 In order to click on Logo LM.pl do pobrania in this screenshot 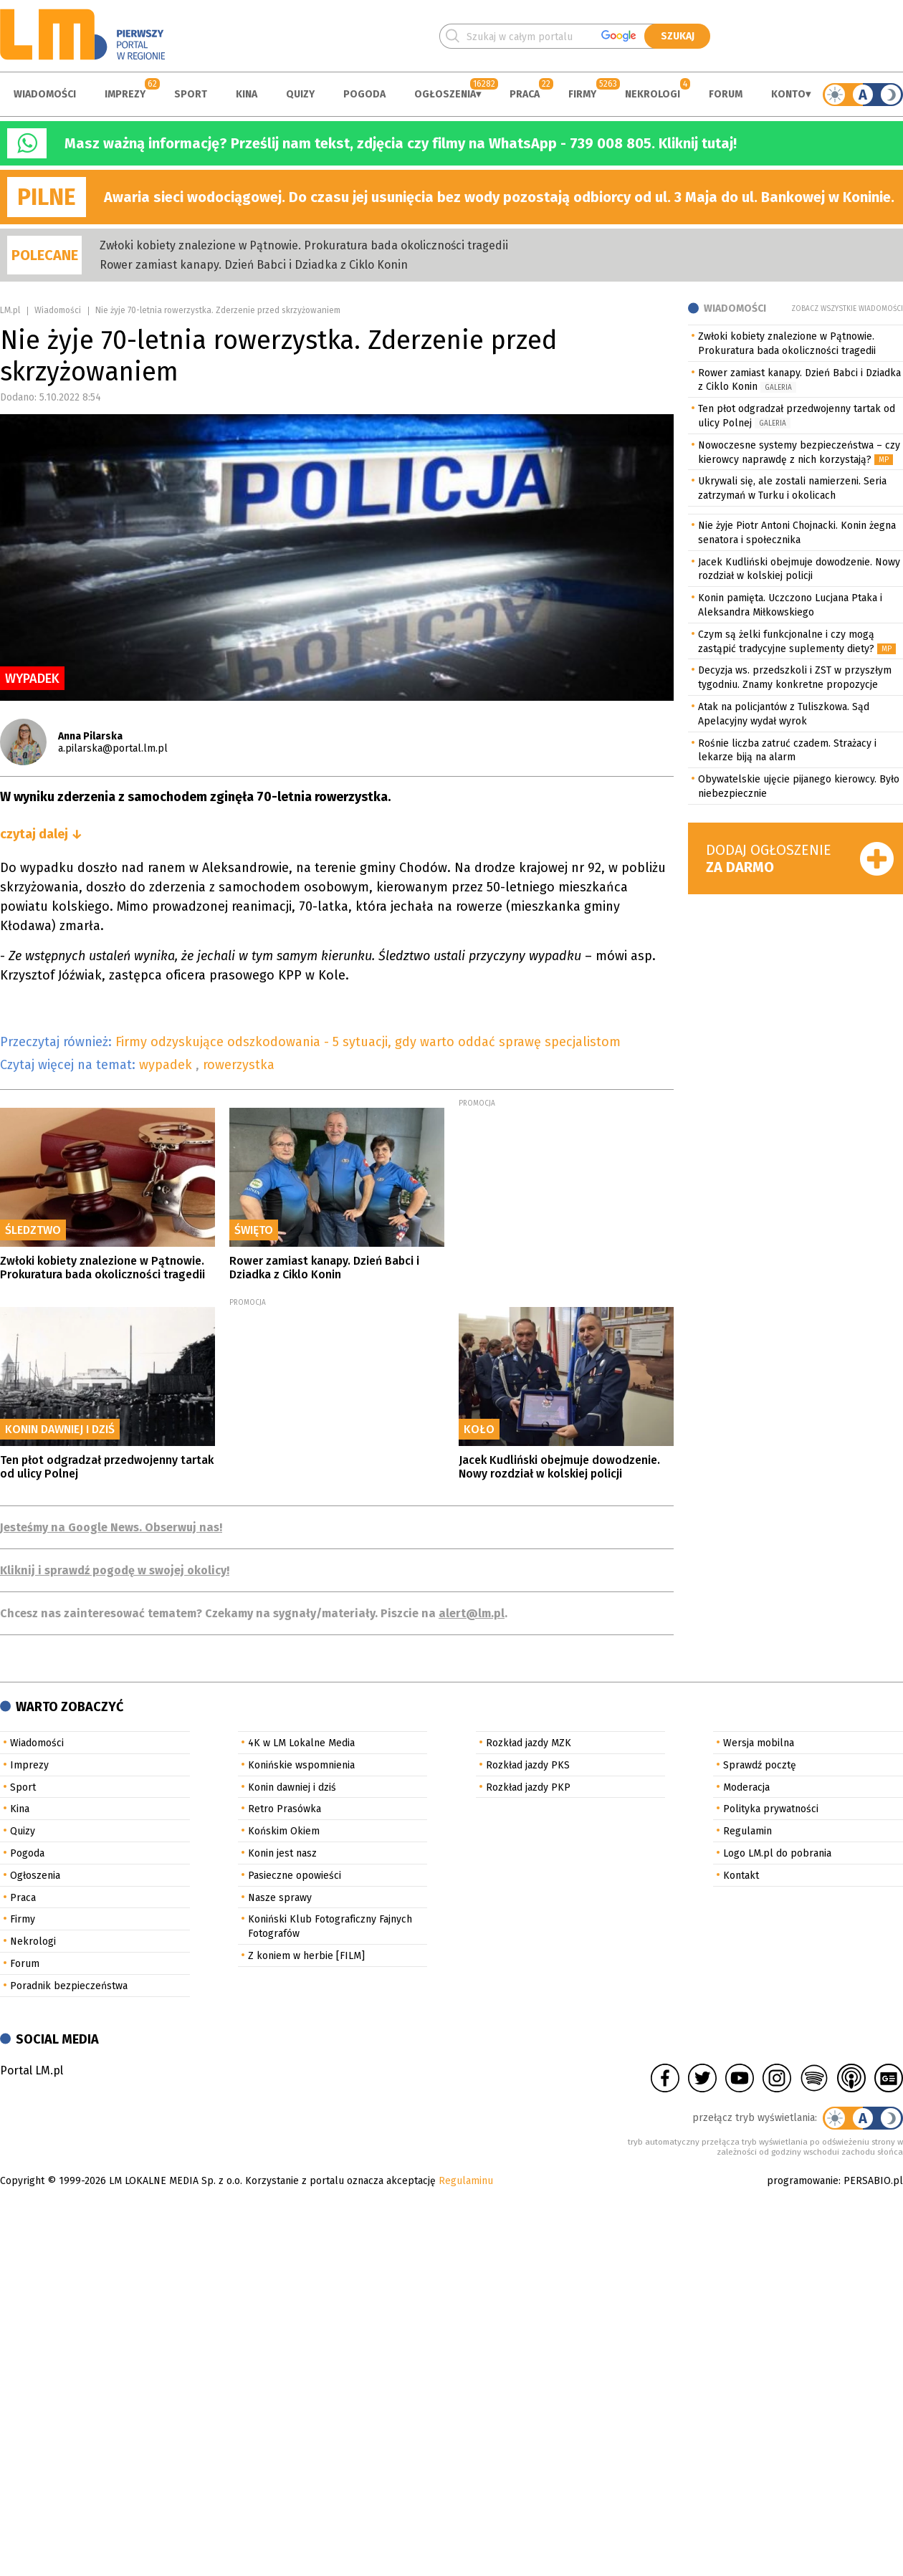, I will do `click(777, 1853)`.